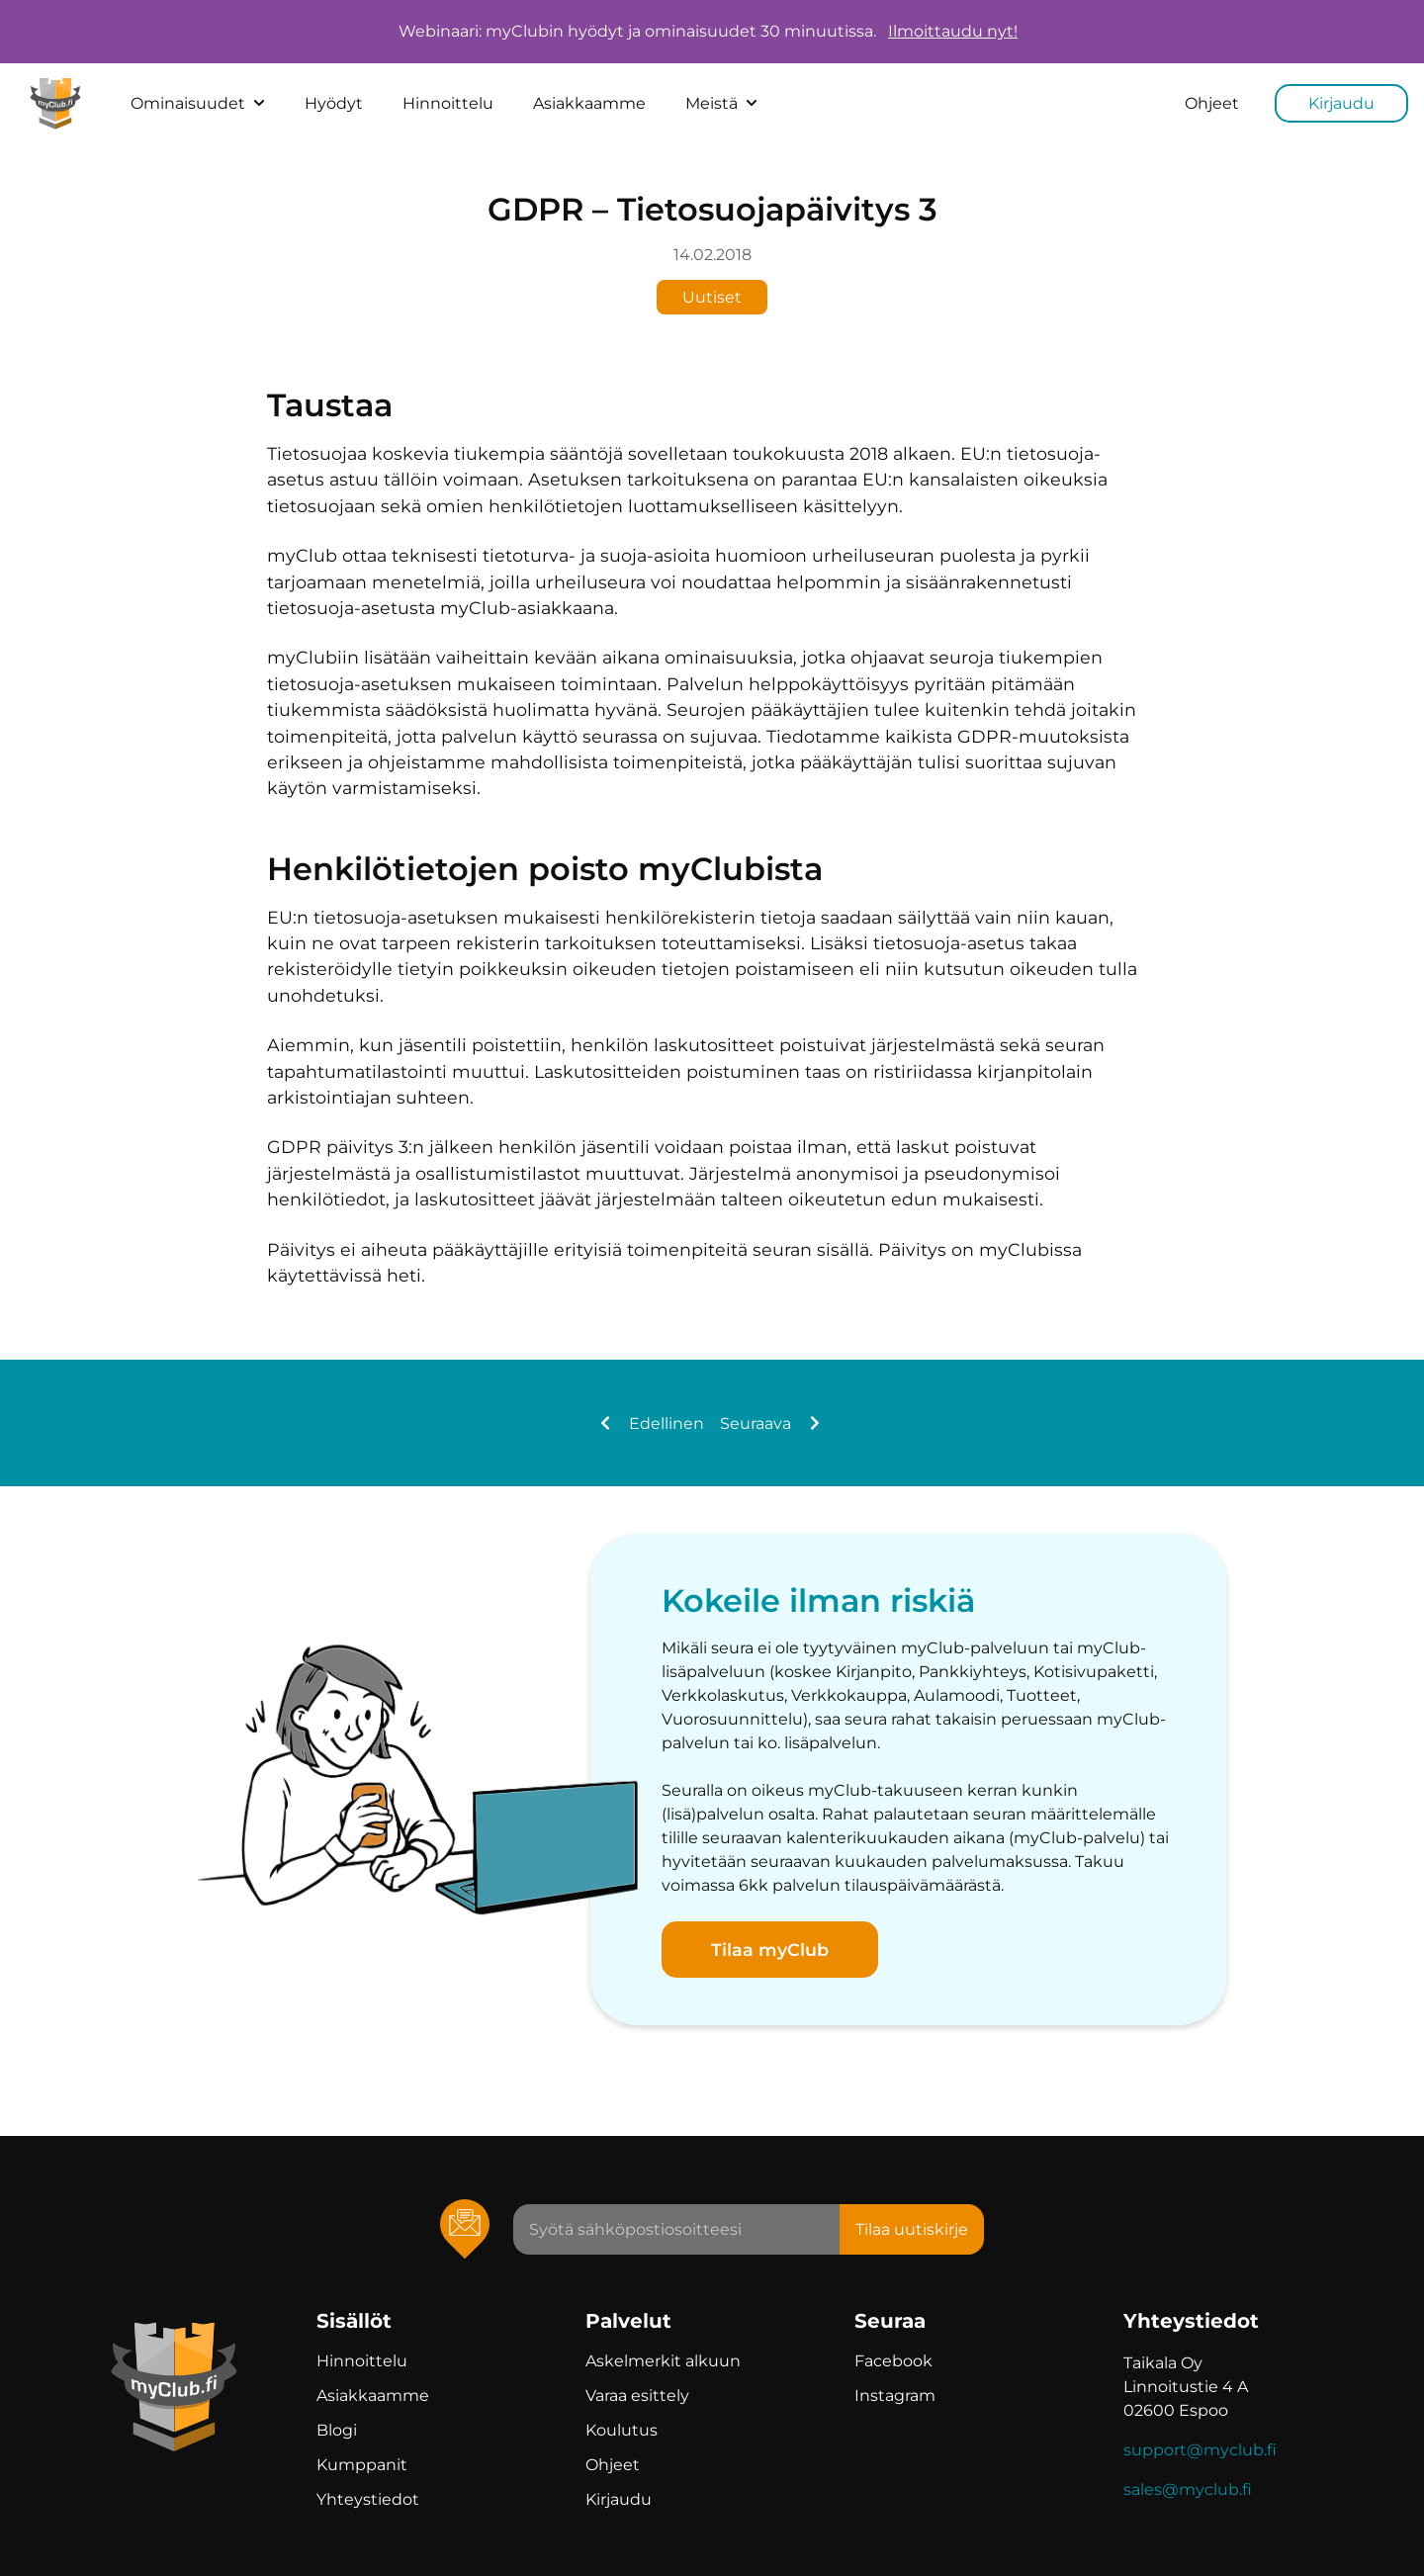  I want to click on Asiakkaamme, so click(589, 103).